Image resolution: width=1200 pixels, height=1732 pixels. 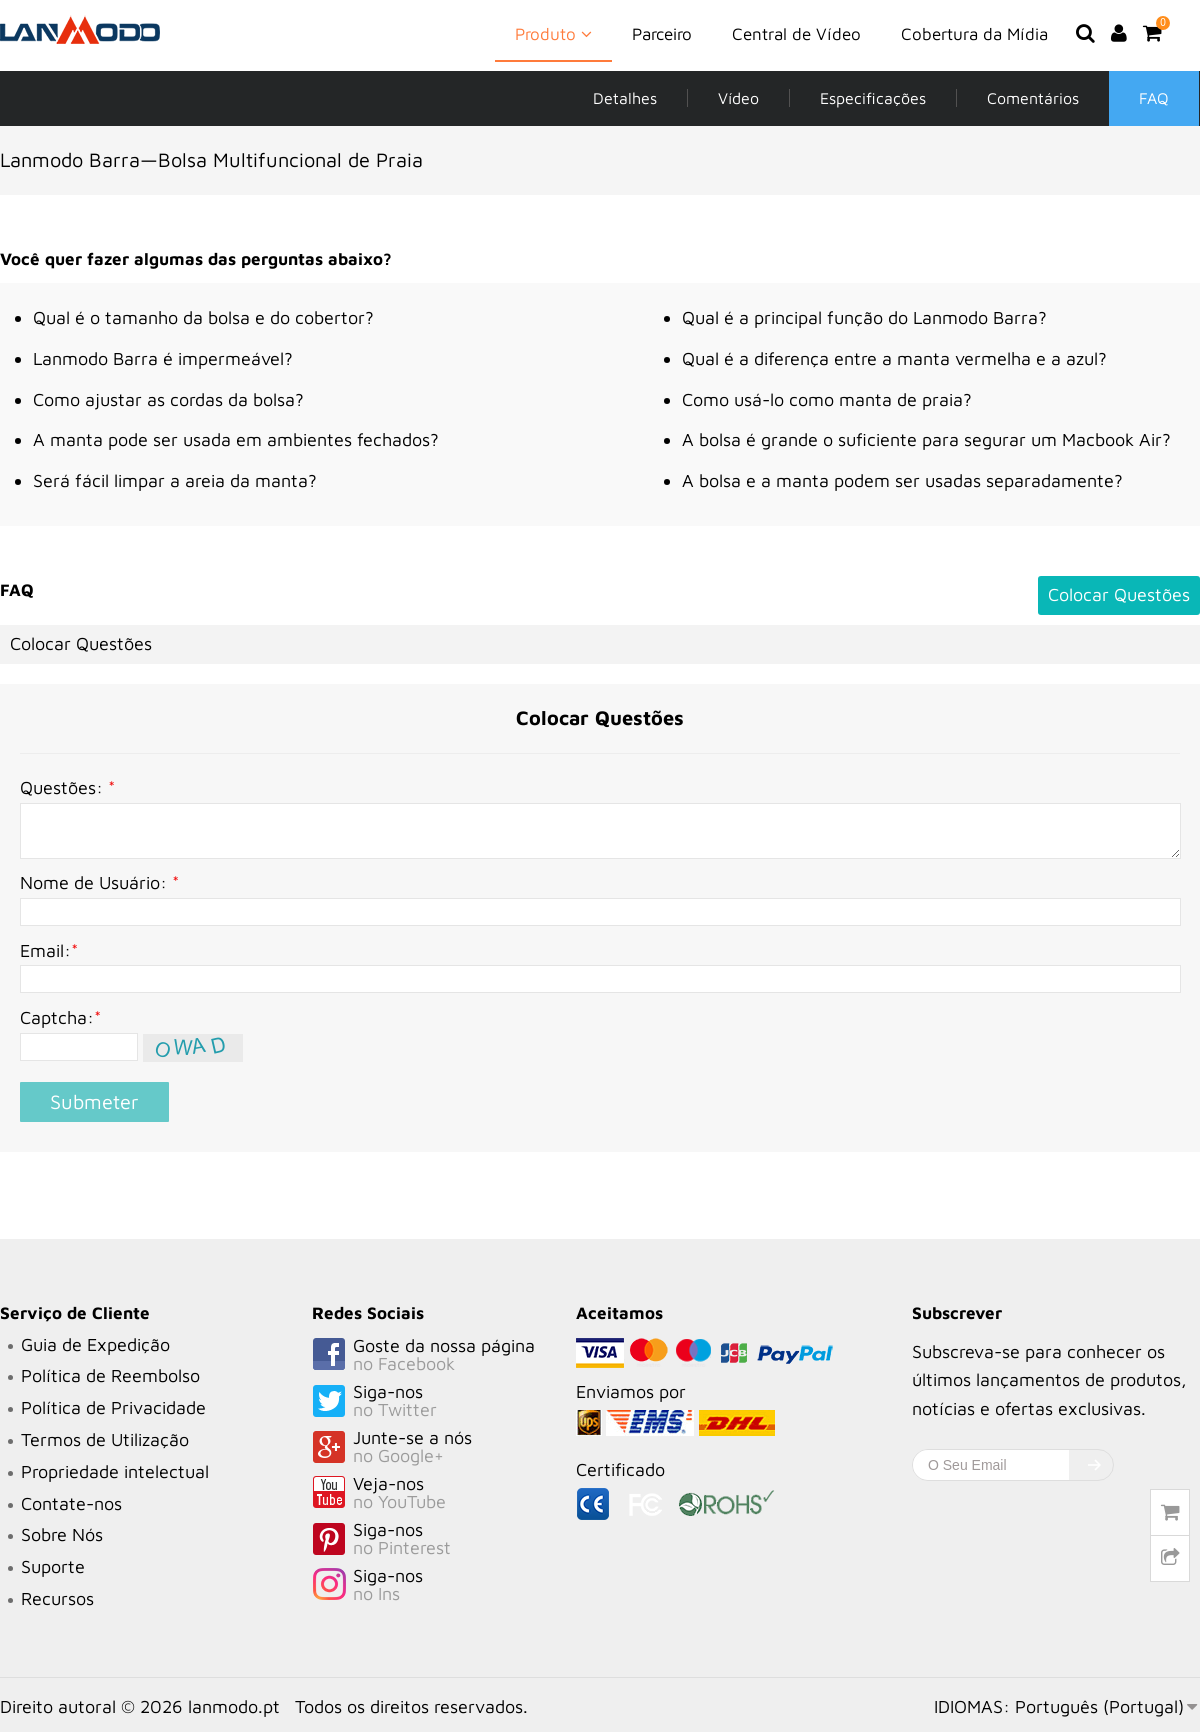 I want to click on Qual é a principal função do Lanmodo Barra?, so click(x=864, y=317).